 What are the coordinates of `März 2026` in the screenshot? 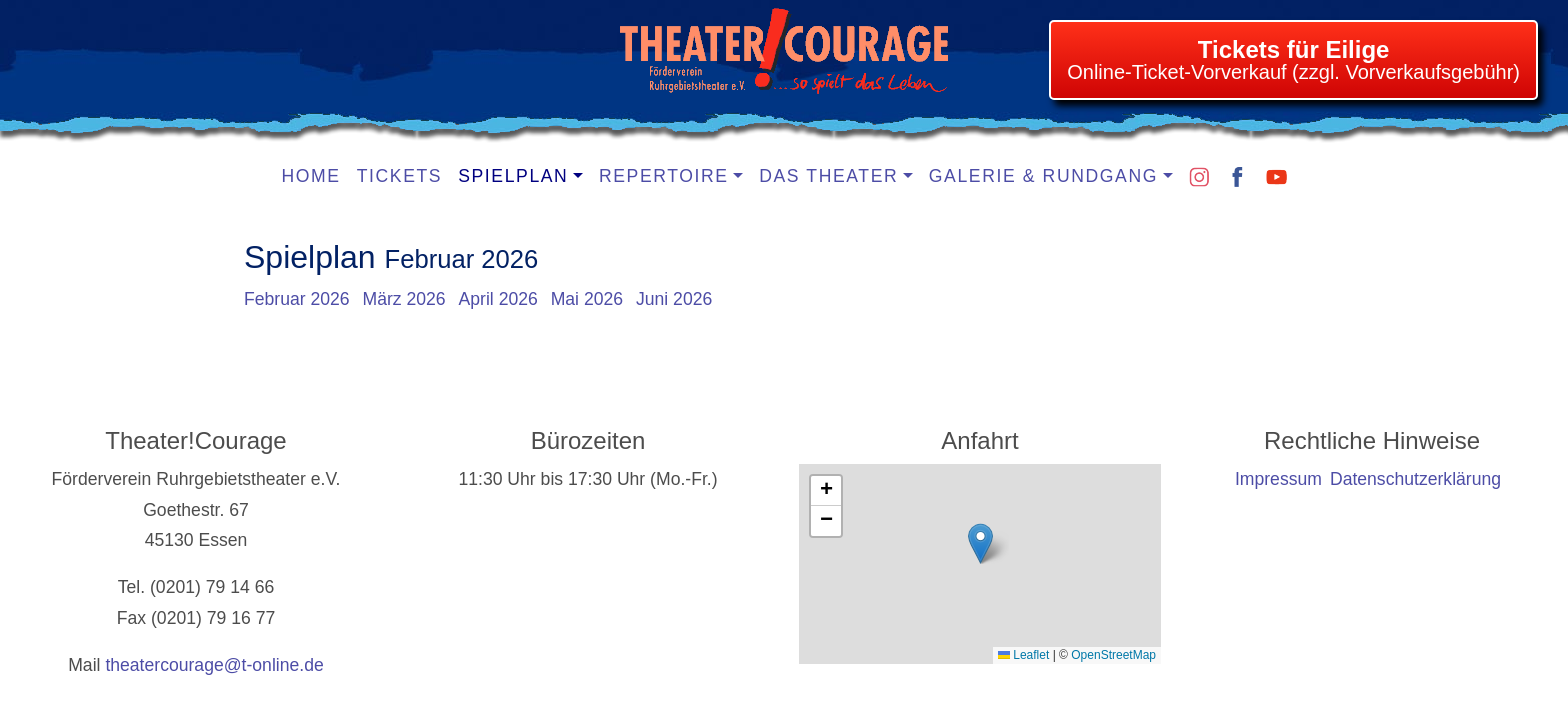 It's located at (404, 299).